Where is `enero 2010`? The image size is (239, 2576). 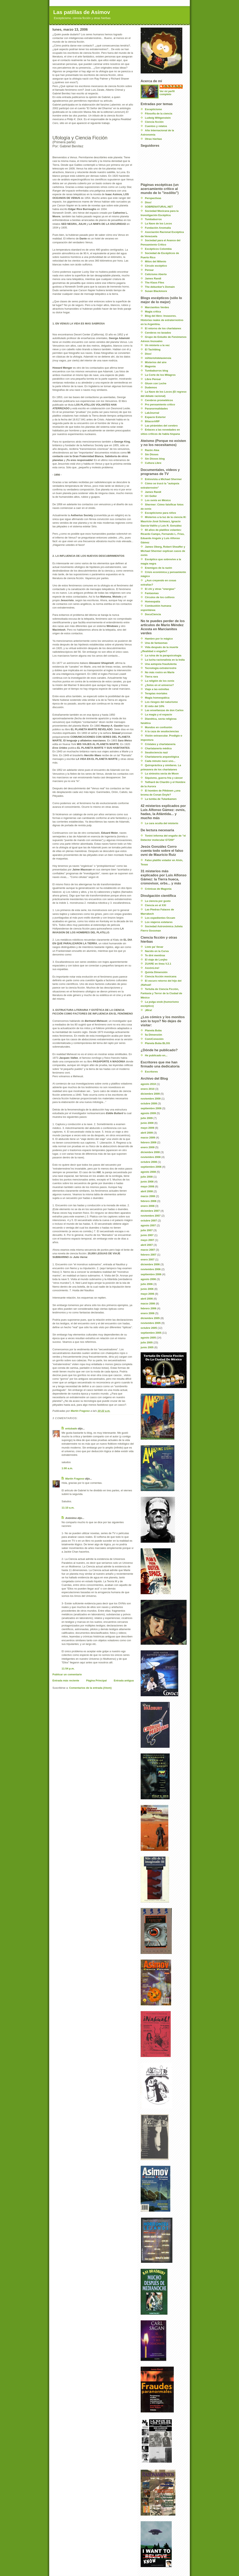
enero 2010 is located at coordinates (147, 1088).